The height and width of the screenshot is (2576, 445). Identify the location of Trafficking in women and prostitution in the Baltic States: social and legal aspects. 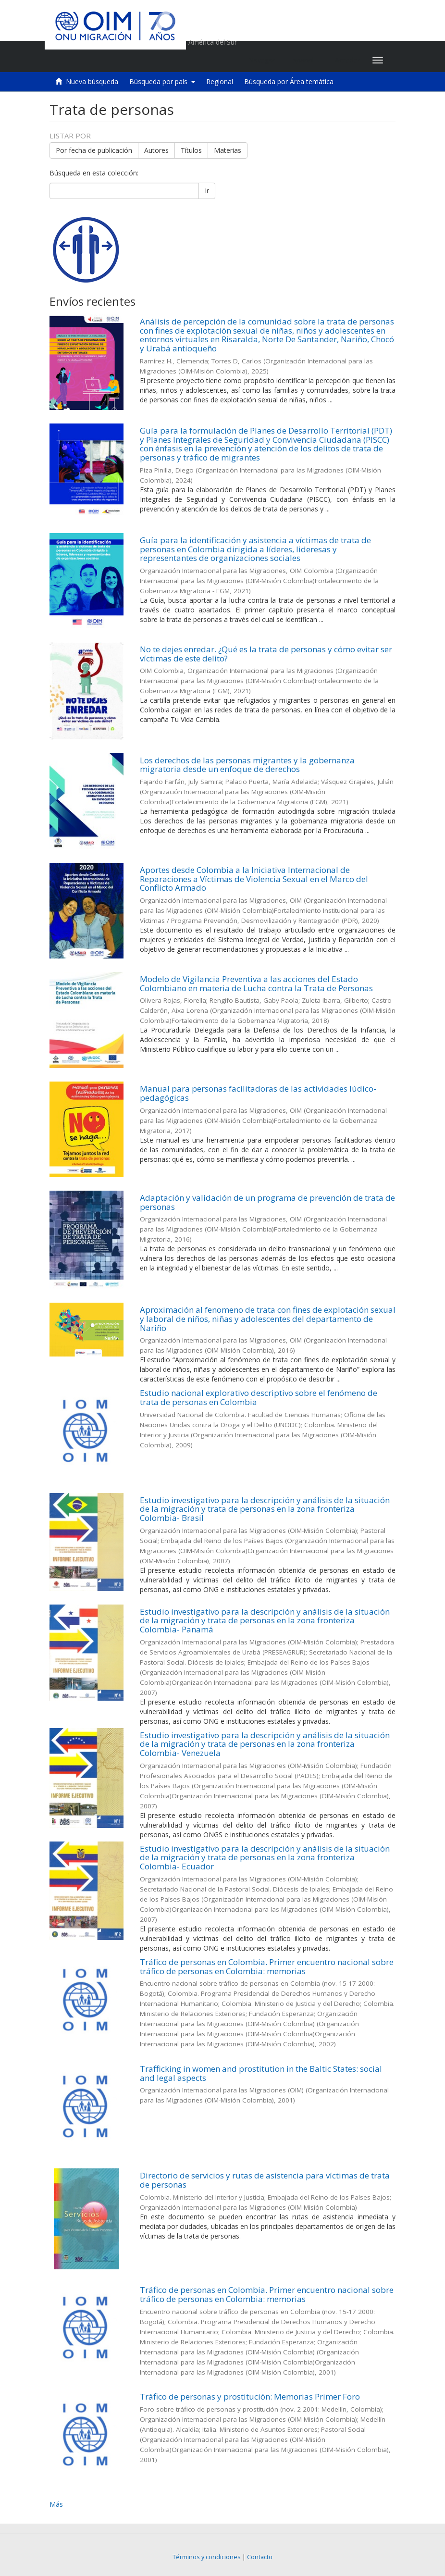
(261, 2073).